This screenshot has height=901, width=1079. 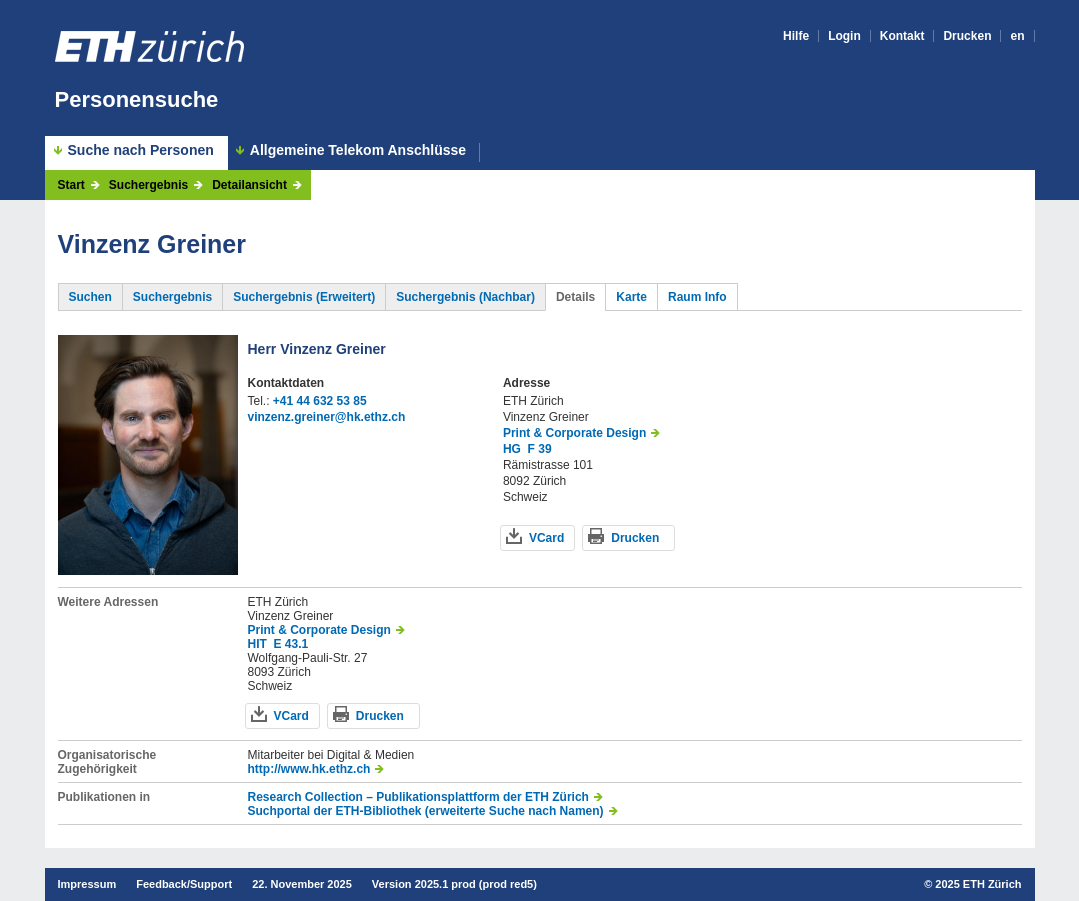 I want to click on Allgemeine Telekom Anschlüsse, so click(x=358, y=150).